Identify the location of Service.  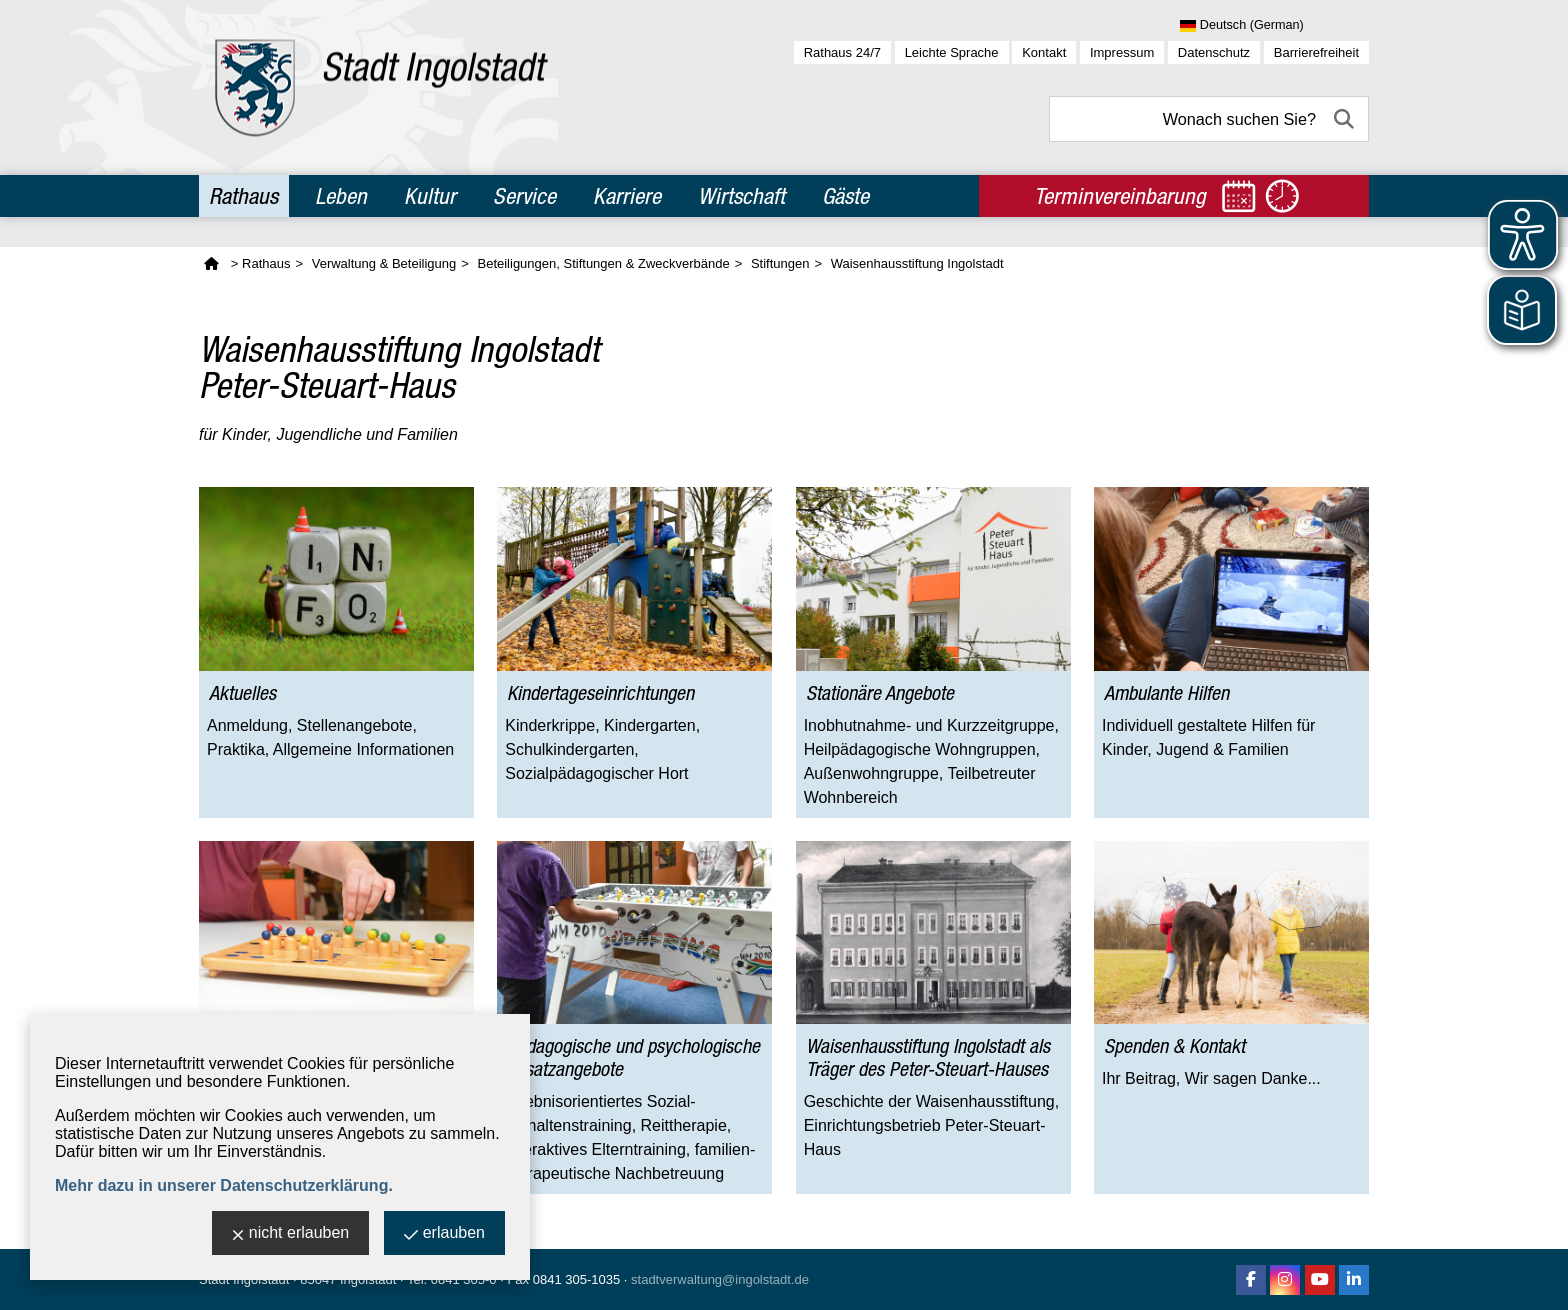
(524, 196).